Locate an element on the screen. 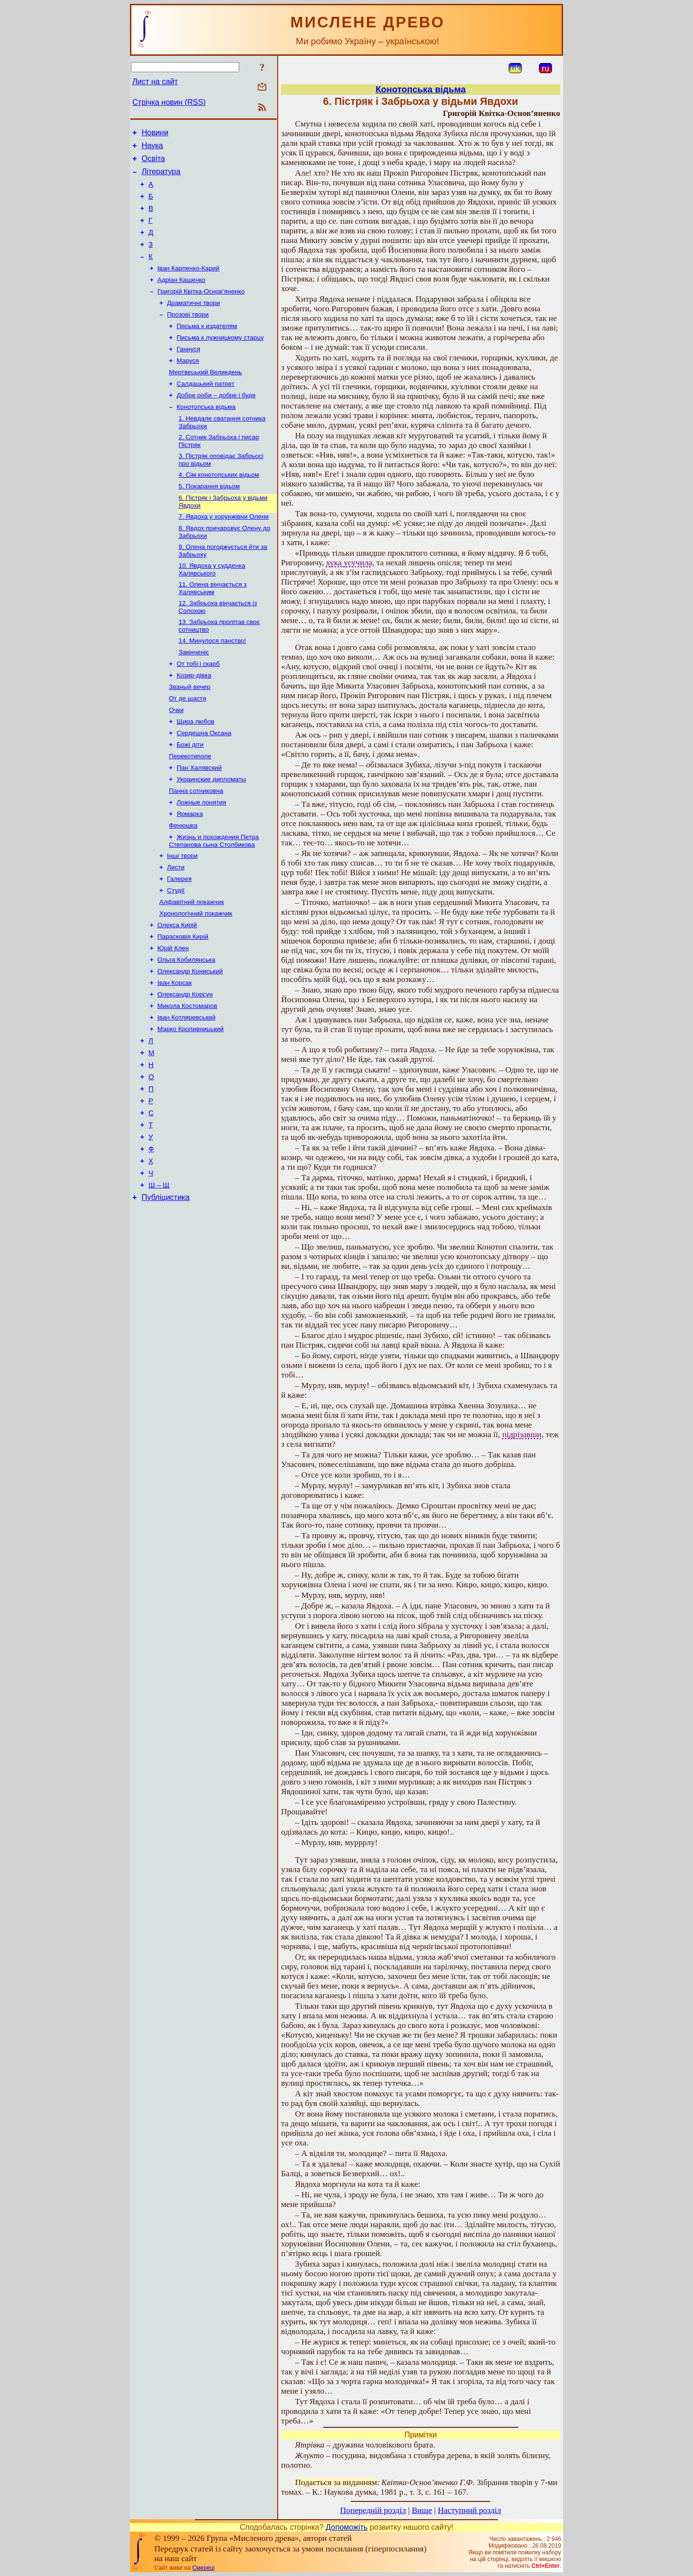  Микола Костомаров is located at coordinates (187, 1077).